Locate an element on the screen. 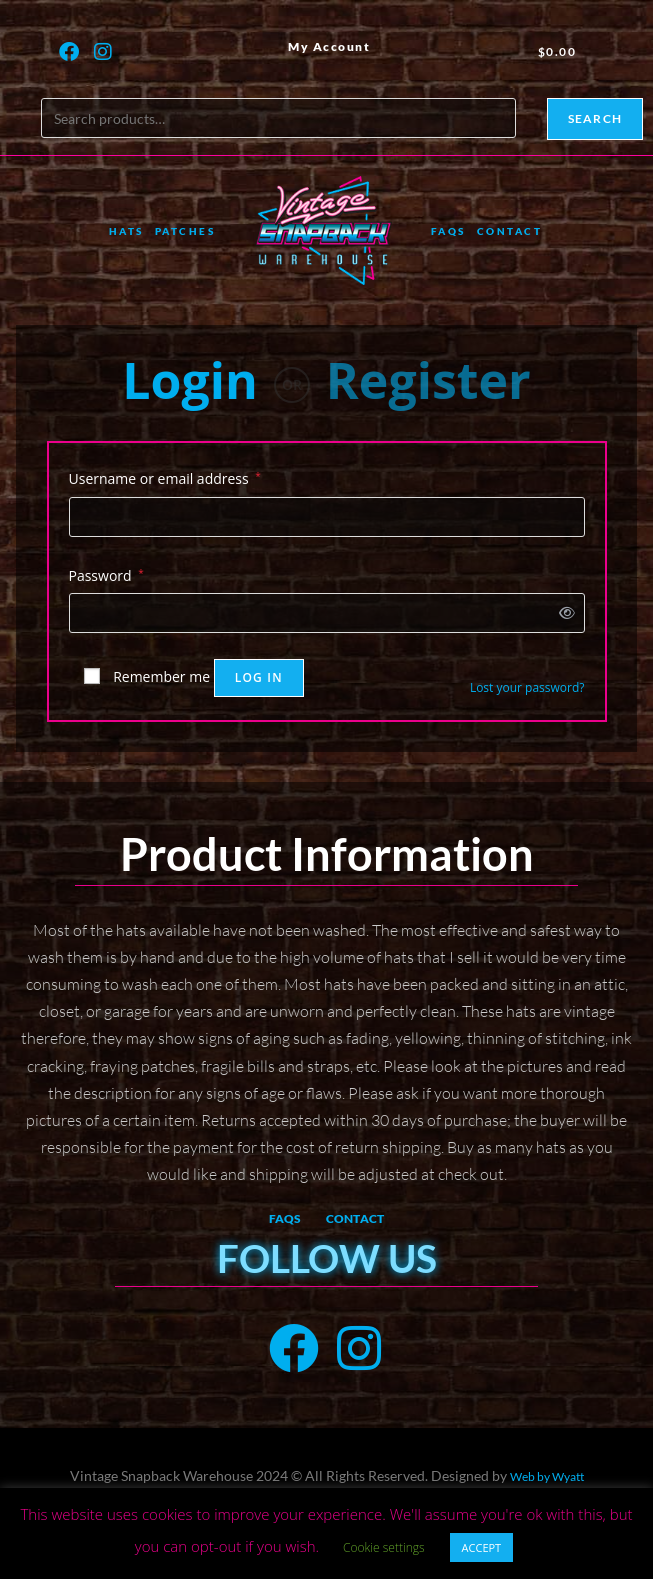 The height and width of the screenshot is (1579, 653). Patches is located at coordinates (185, 231).